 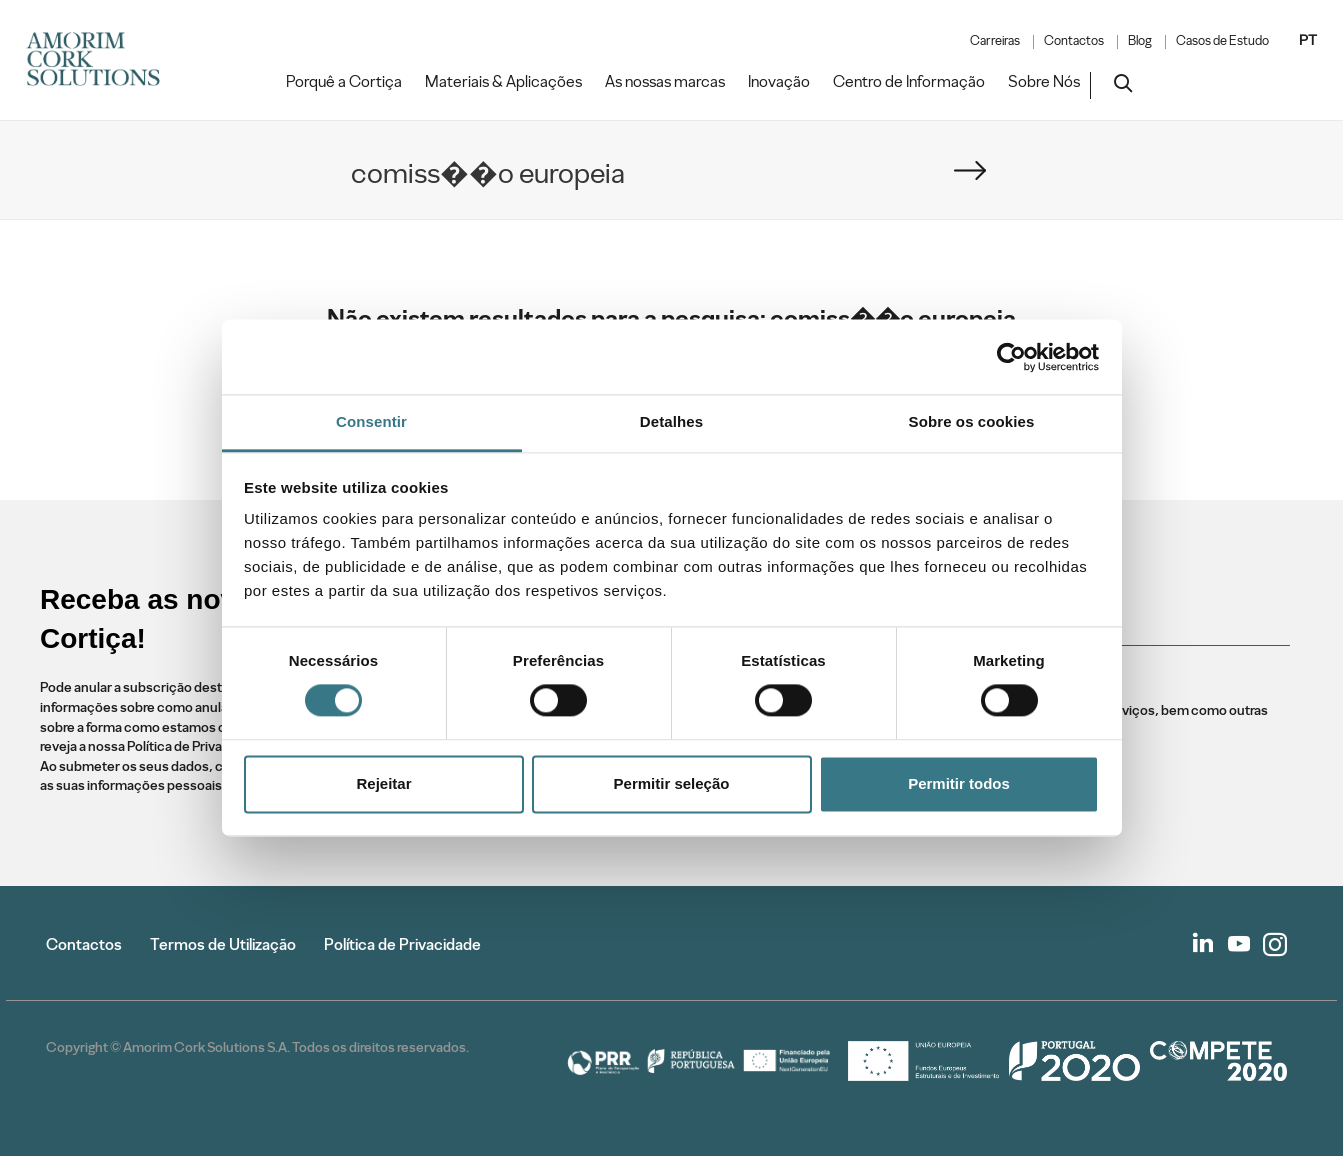 What do you see at coordinates (672, 783) in the screenshot?
I see `Permitir seleção` at bounding box center [672, 783].